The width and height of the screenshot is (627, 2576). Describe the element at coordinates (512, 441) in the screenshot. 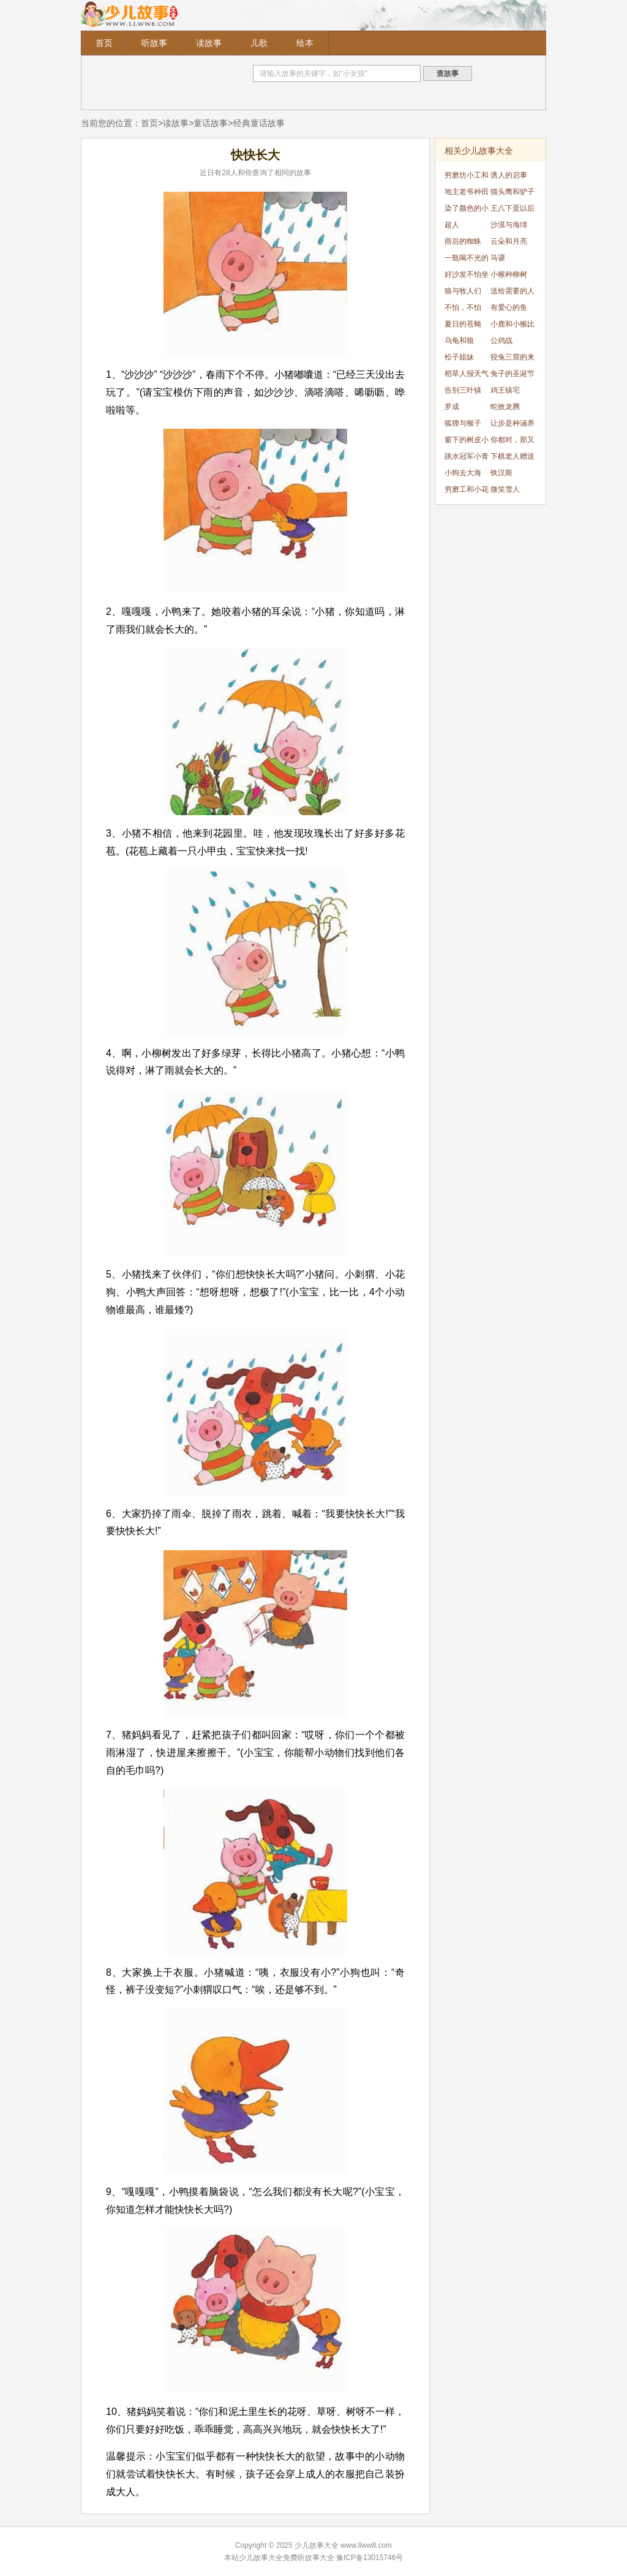

I see `你都对，那又怎样?` at that location.